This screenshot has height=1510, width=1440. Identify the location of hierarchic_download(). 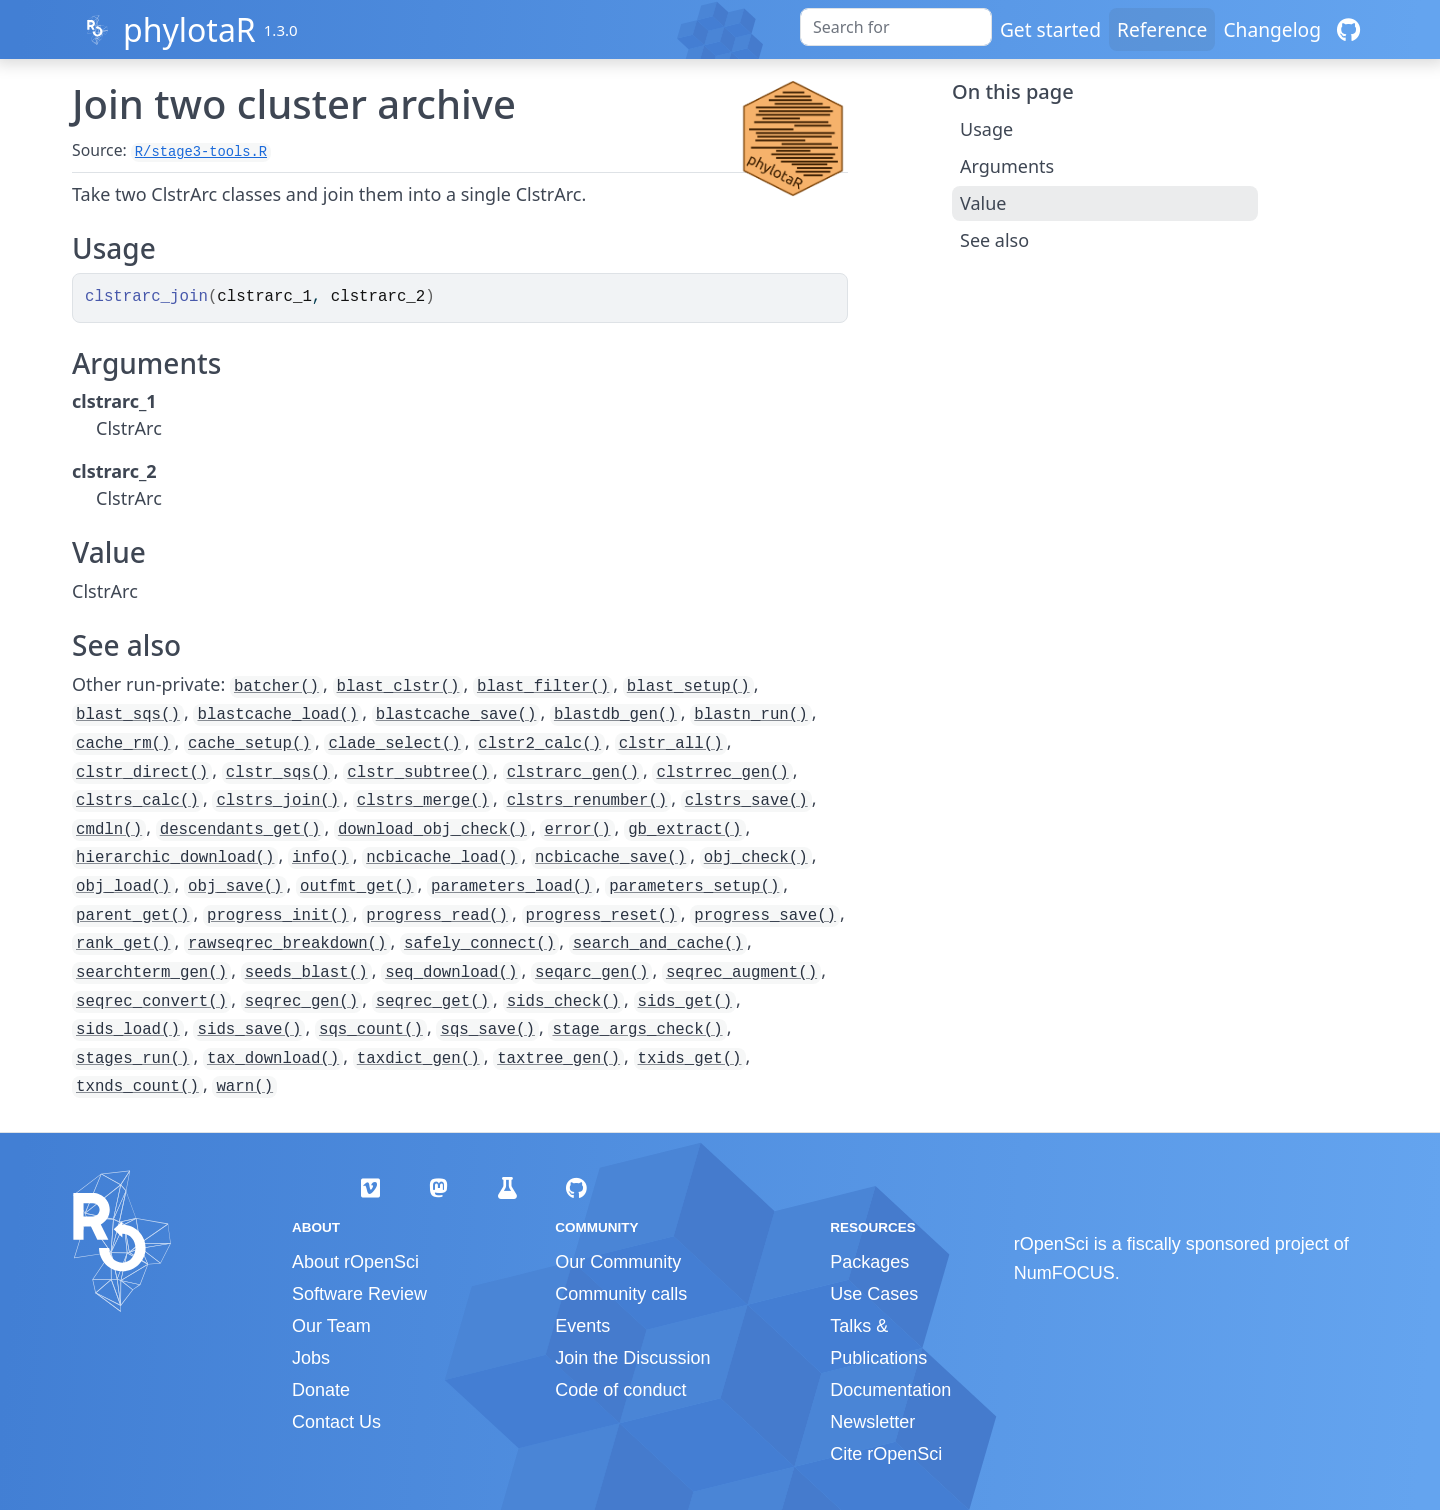
(175, 858).